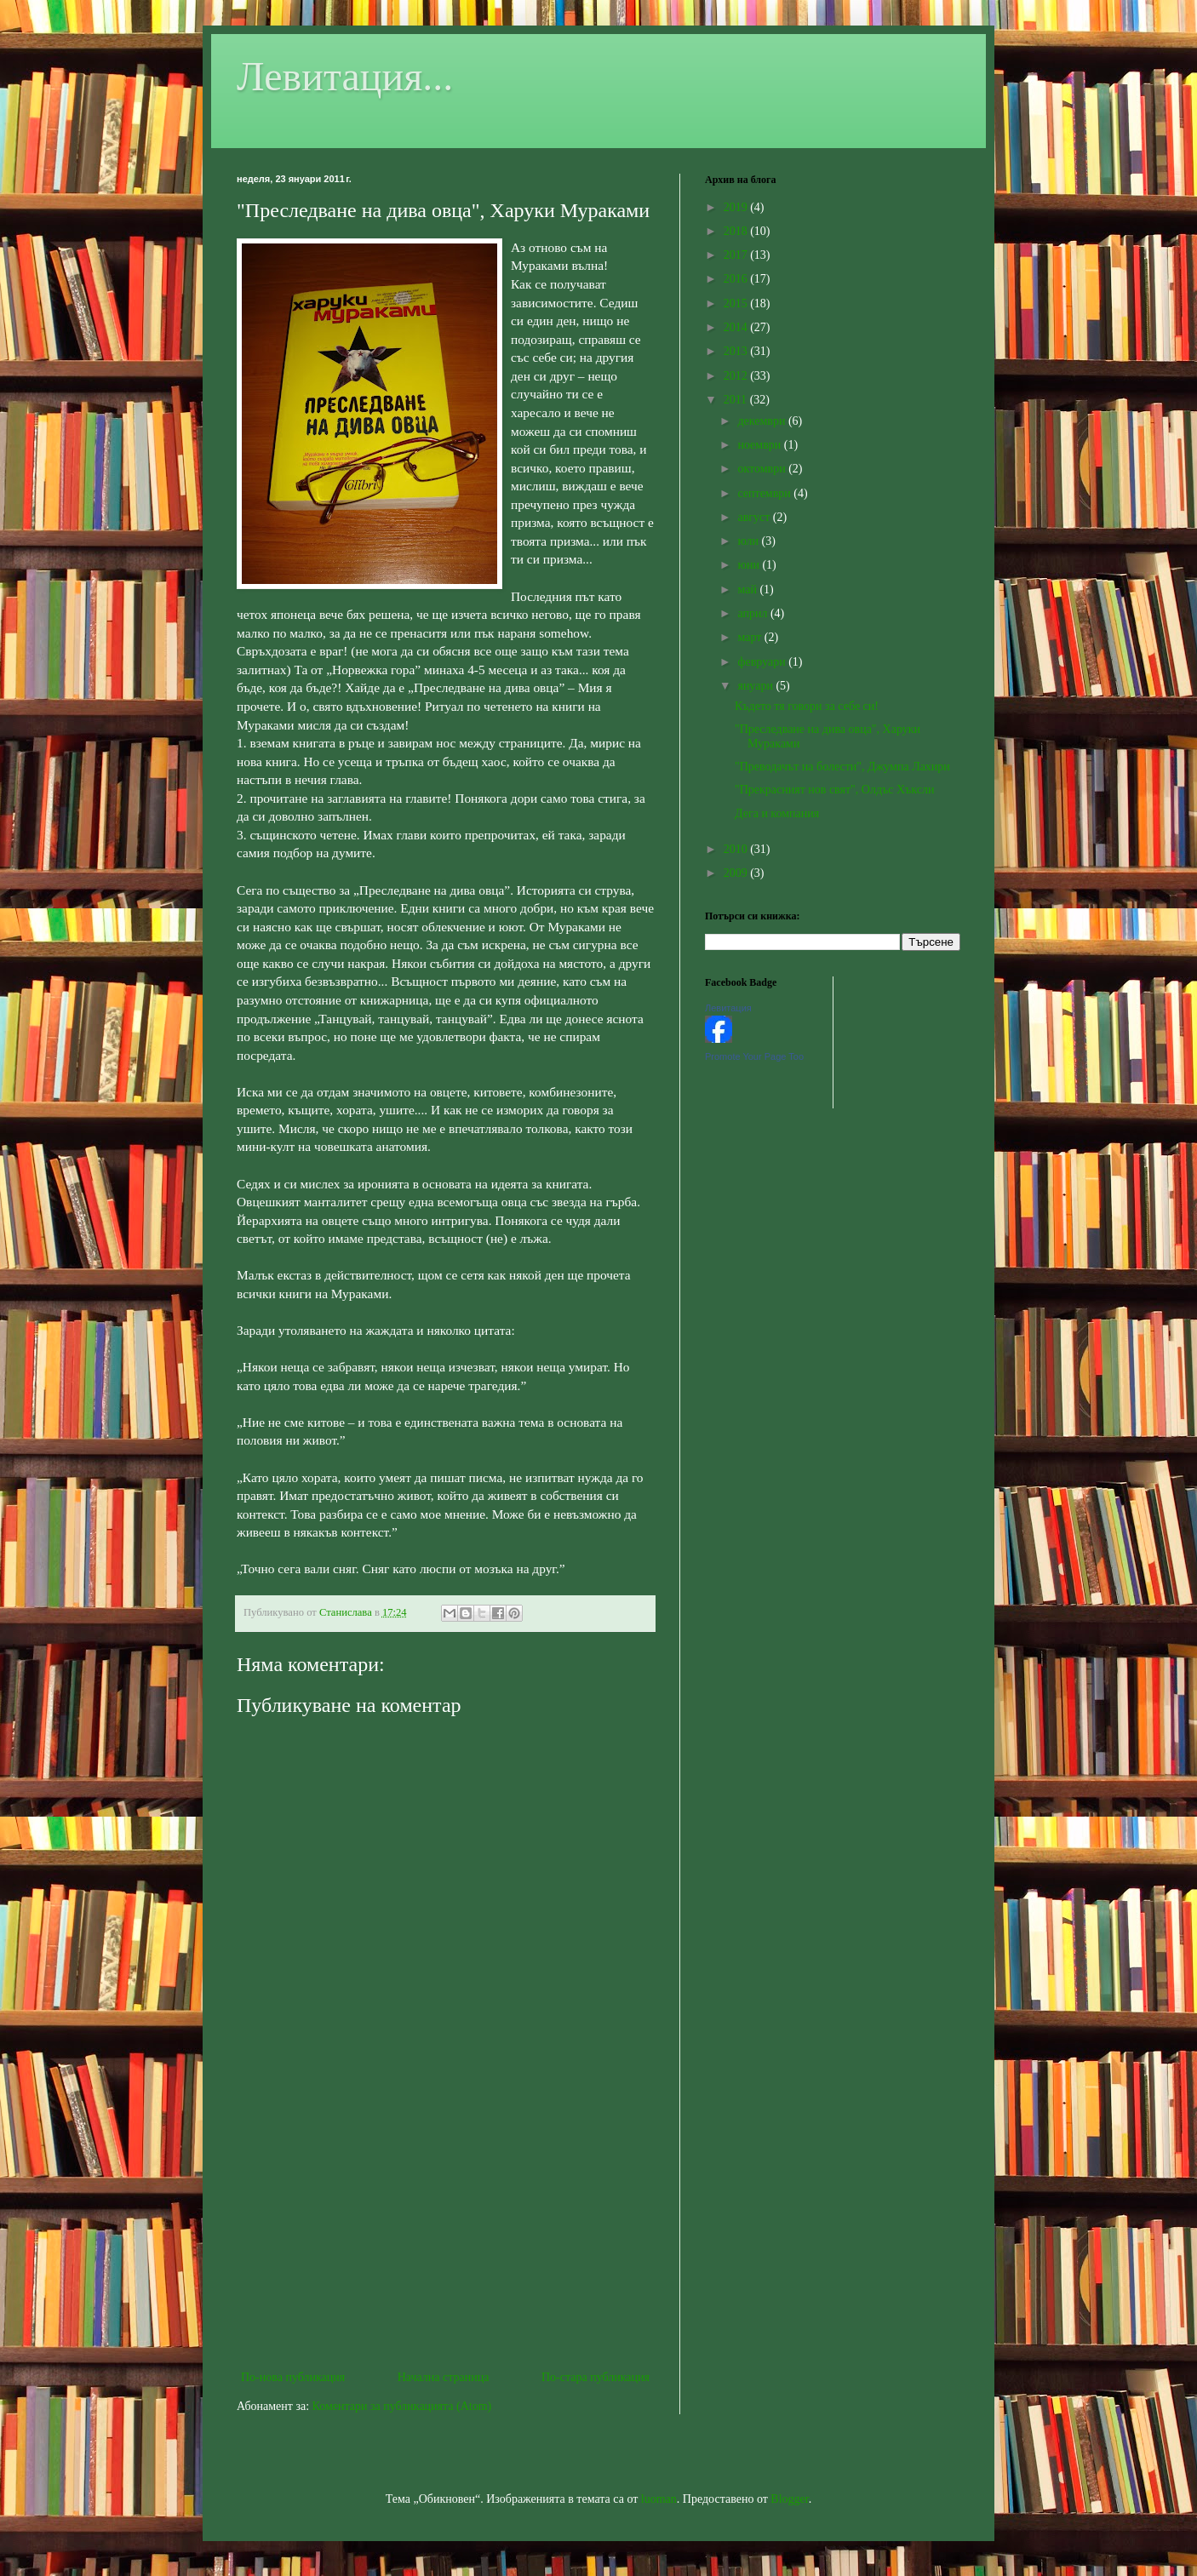 The width and height of the screenshot is (1197, 2576). I want to click on Коментари за публикацията (Atom), so click(402, 2406).